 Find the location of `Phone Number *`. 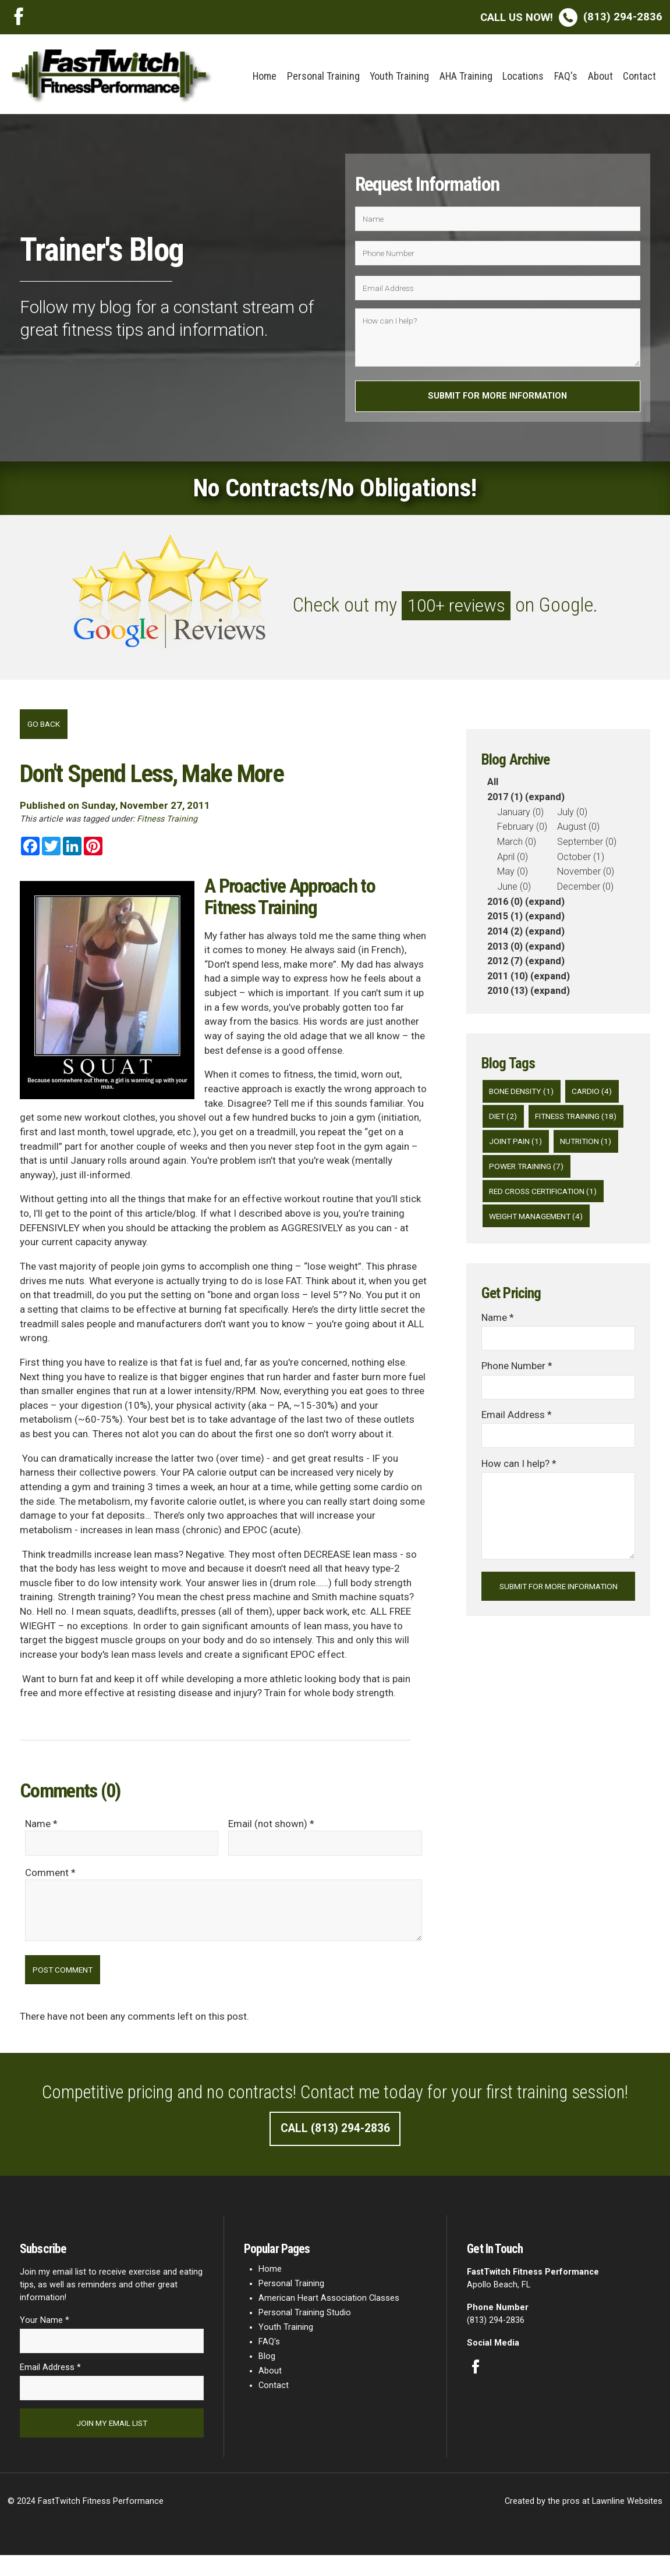

Phone Number * is located at coordinates (516, 1406).